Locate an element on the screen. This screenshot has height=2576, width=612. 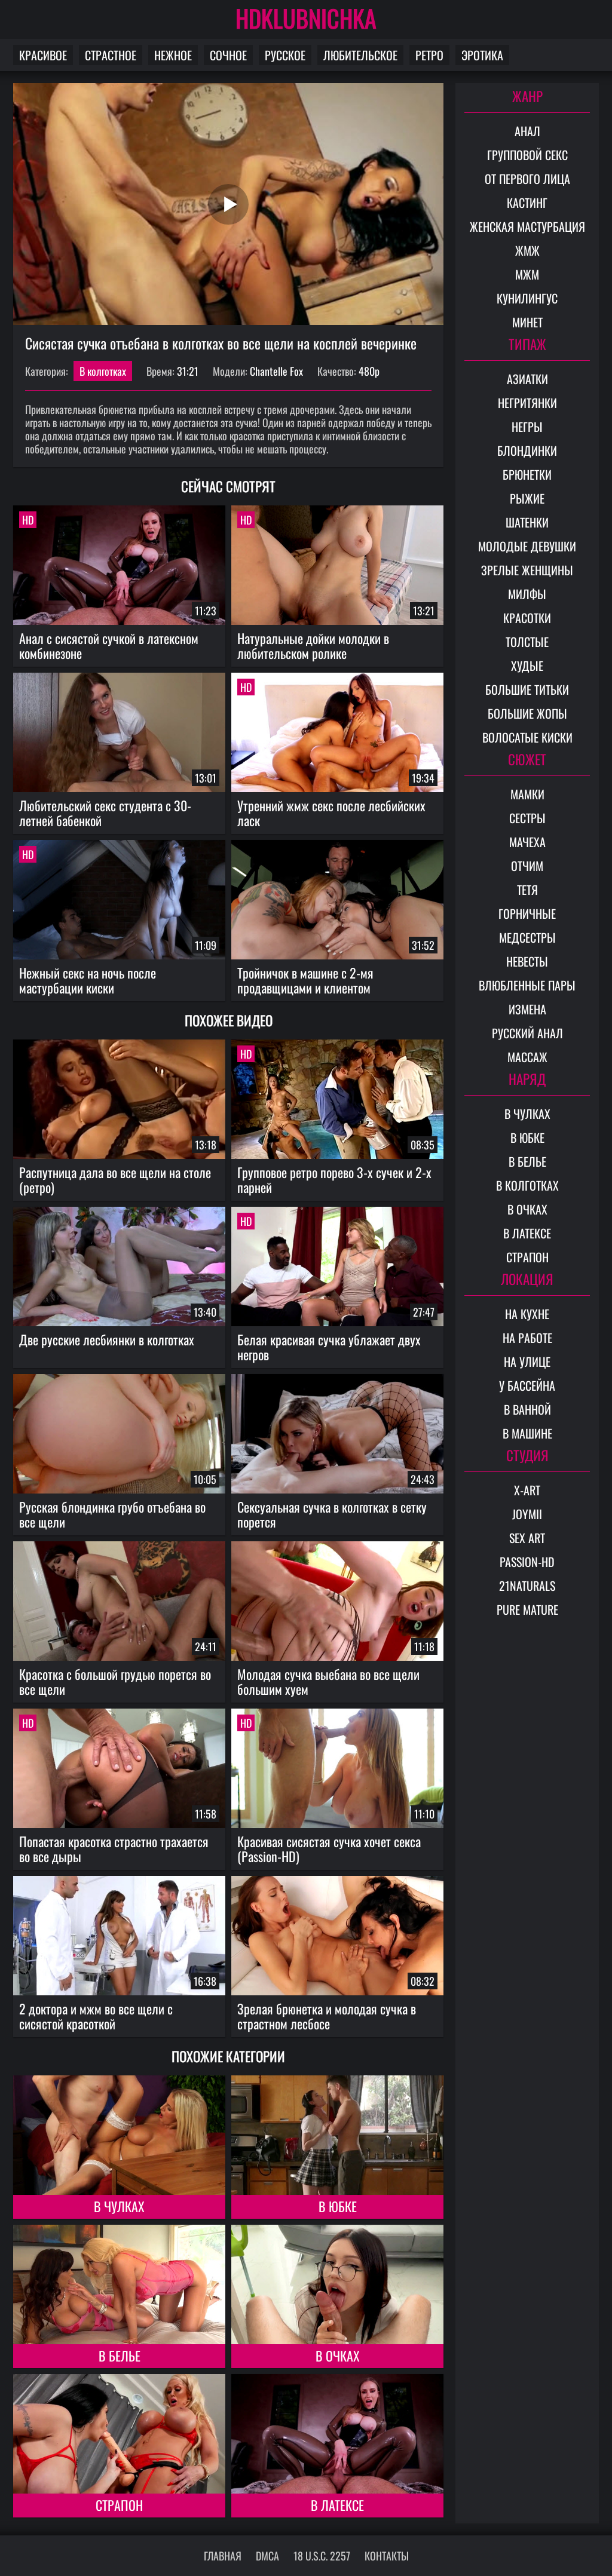
Женская мастурбация is located at coordinates (527, 226).